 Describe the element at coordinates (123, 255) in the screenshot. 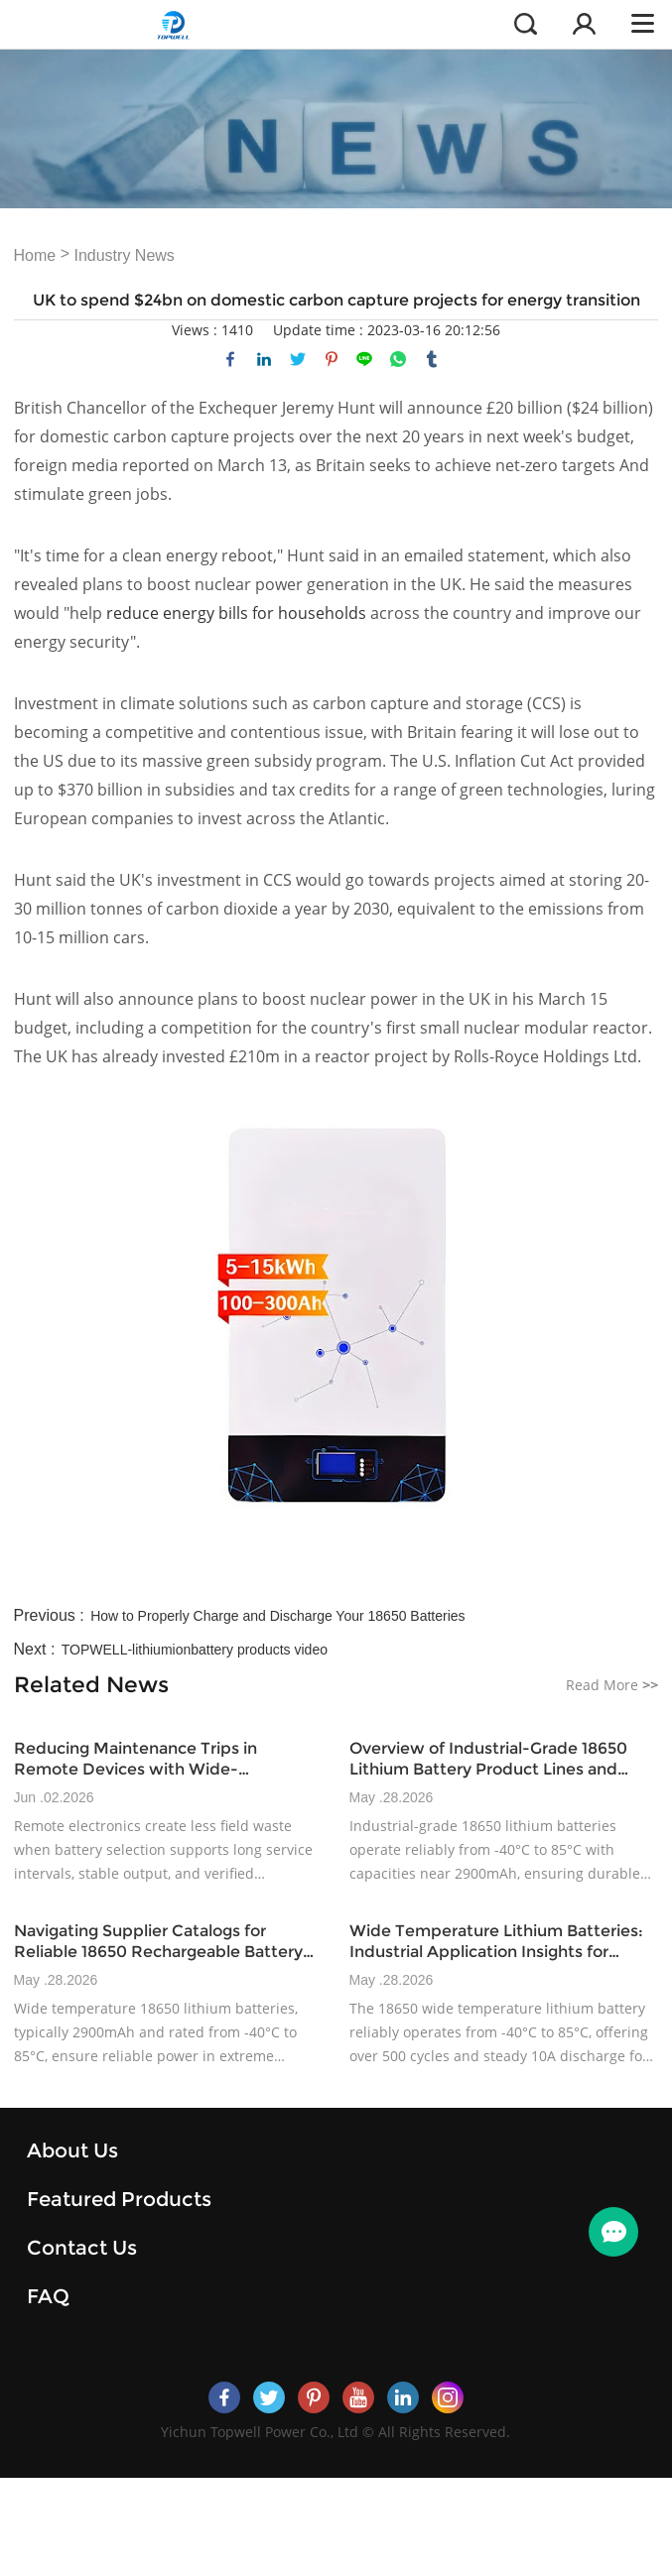

I see `Industry News` at that location.